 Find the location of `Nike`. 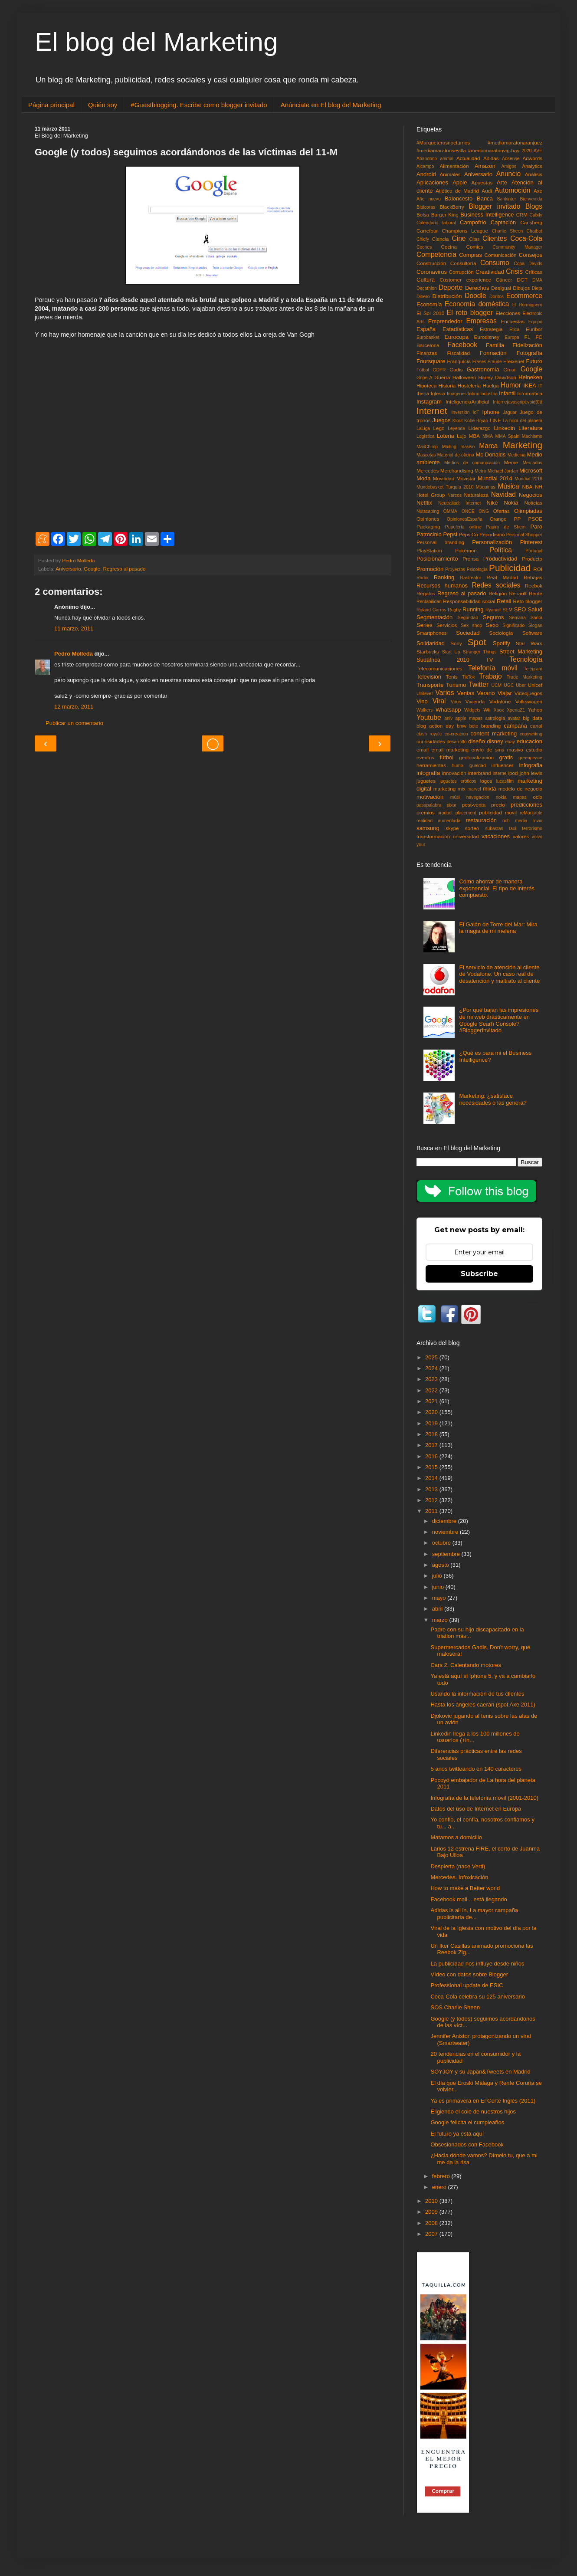

Nike is located at coordinates (492, 502).